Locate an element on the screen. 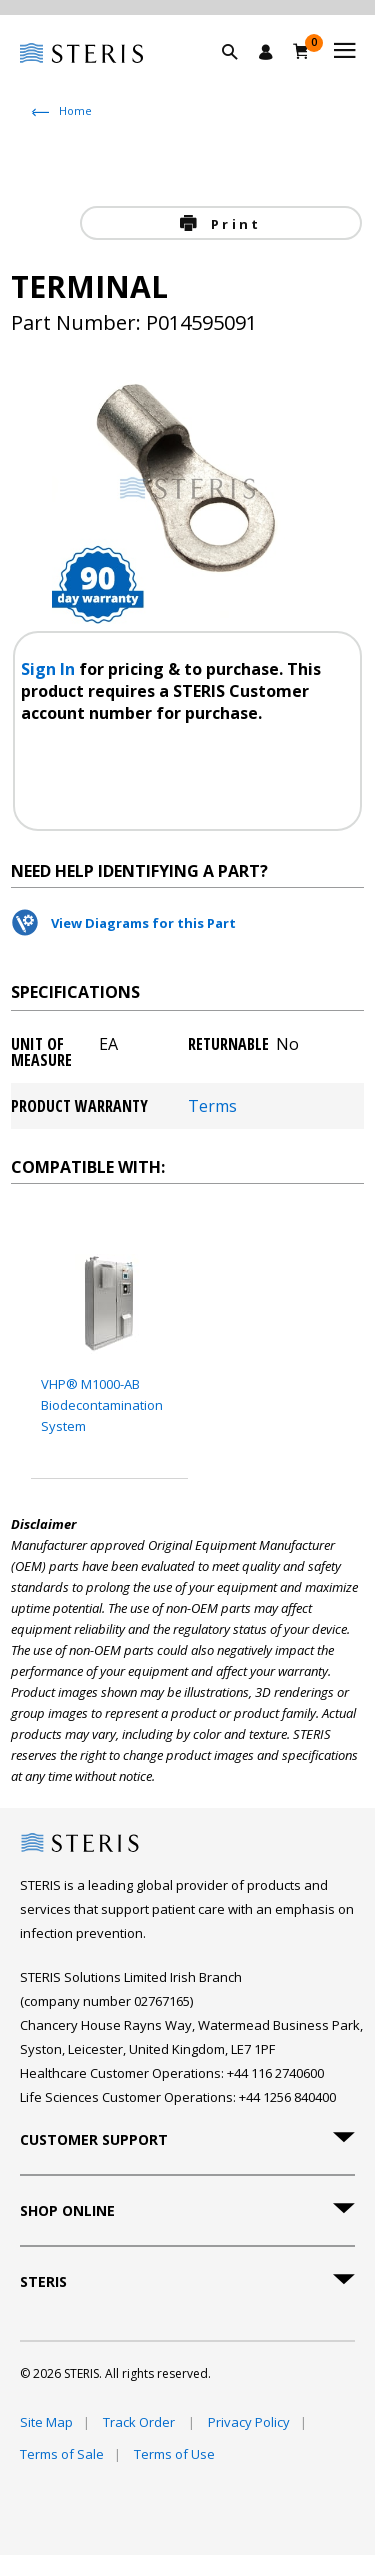 The width and height of the screenshot is (375, 2555). Print is located at coordinates (233, 224).